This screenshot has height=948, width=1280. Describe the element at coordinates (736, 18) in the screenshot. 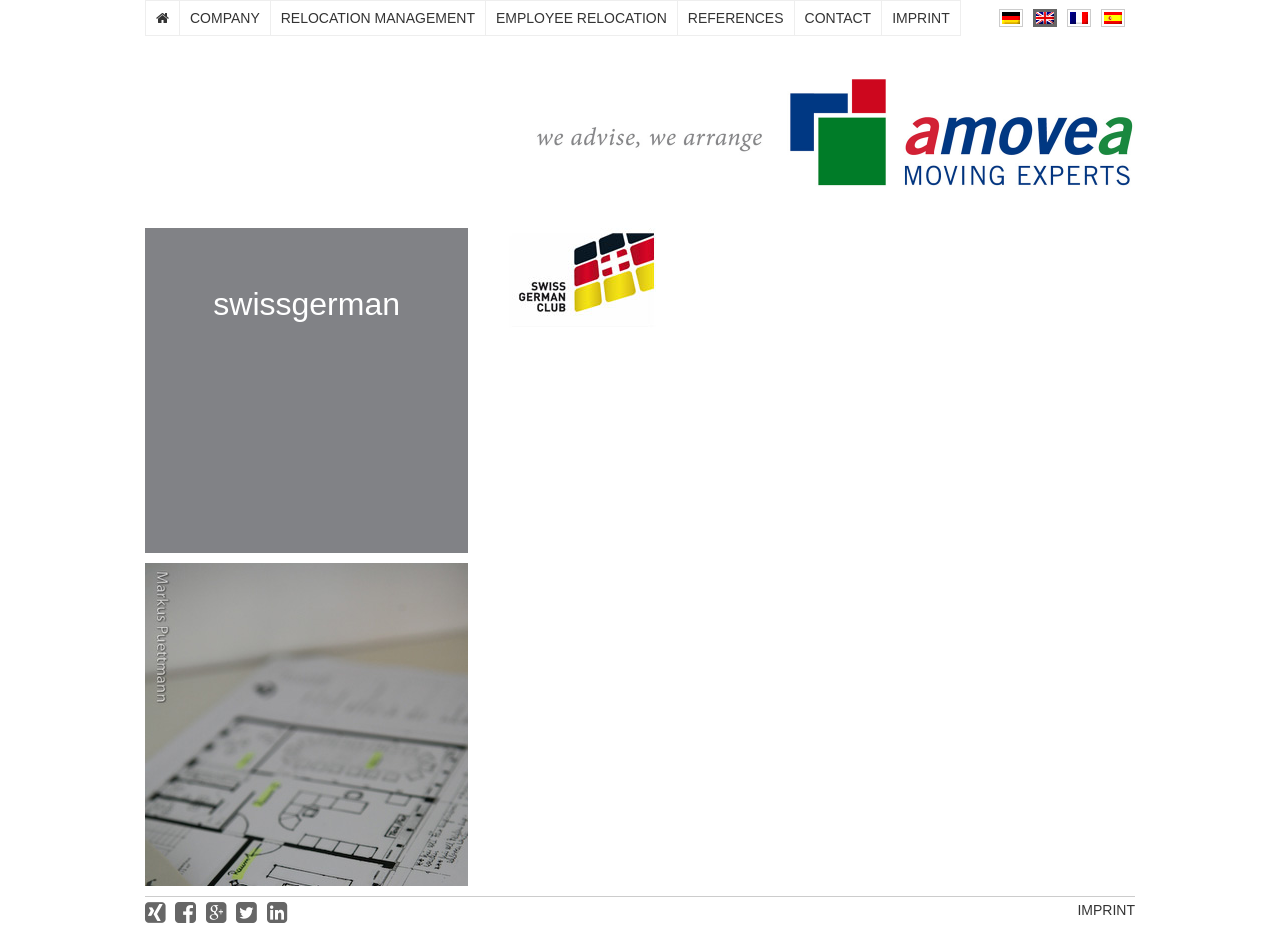

I see `References` at that location.